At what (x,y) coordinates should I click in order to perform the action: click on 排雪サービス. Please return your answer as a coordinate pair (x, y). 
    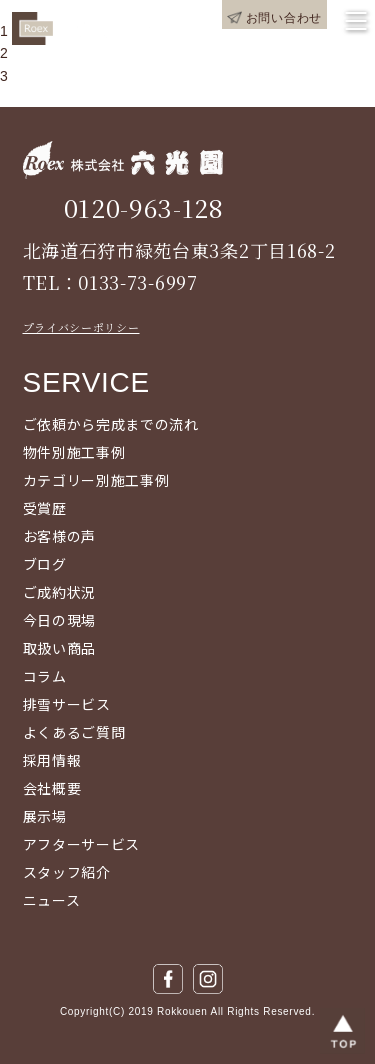
    Looking at the image, I should click on (67, 704).